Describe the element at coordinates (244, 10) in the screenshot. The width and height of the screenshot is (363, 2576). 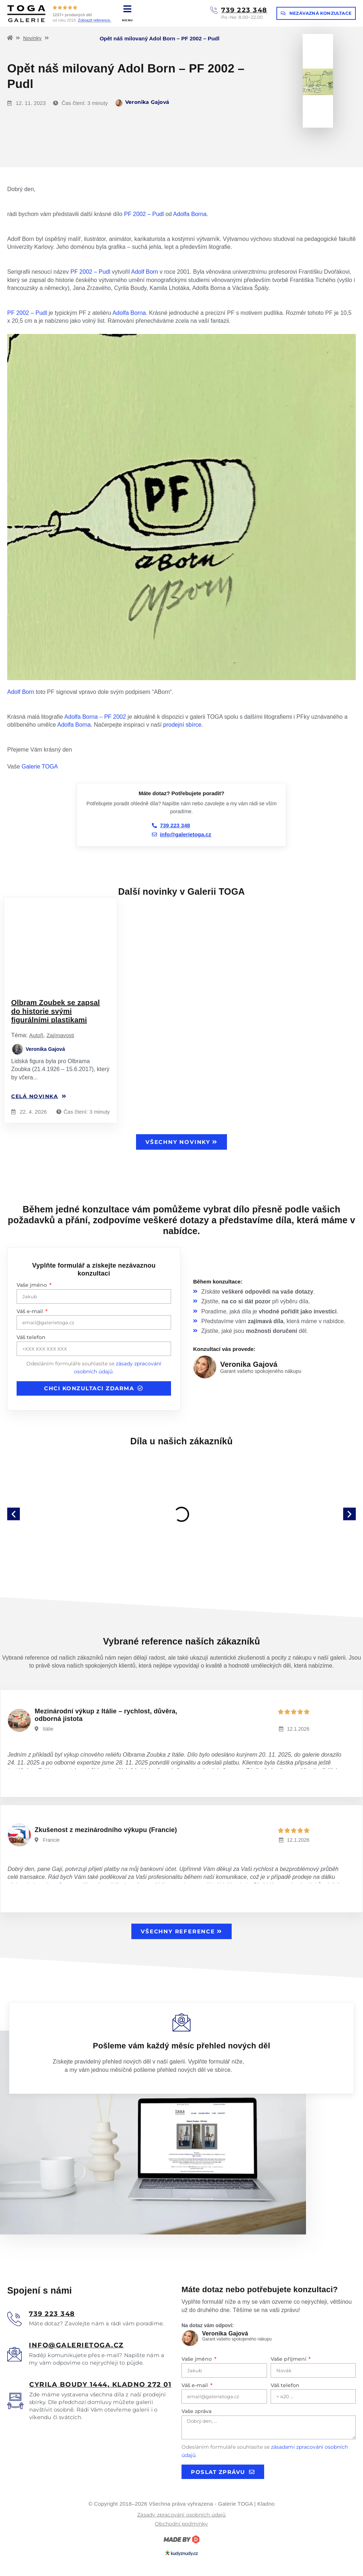
I see `739 223 348` at that location.